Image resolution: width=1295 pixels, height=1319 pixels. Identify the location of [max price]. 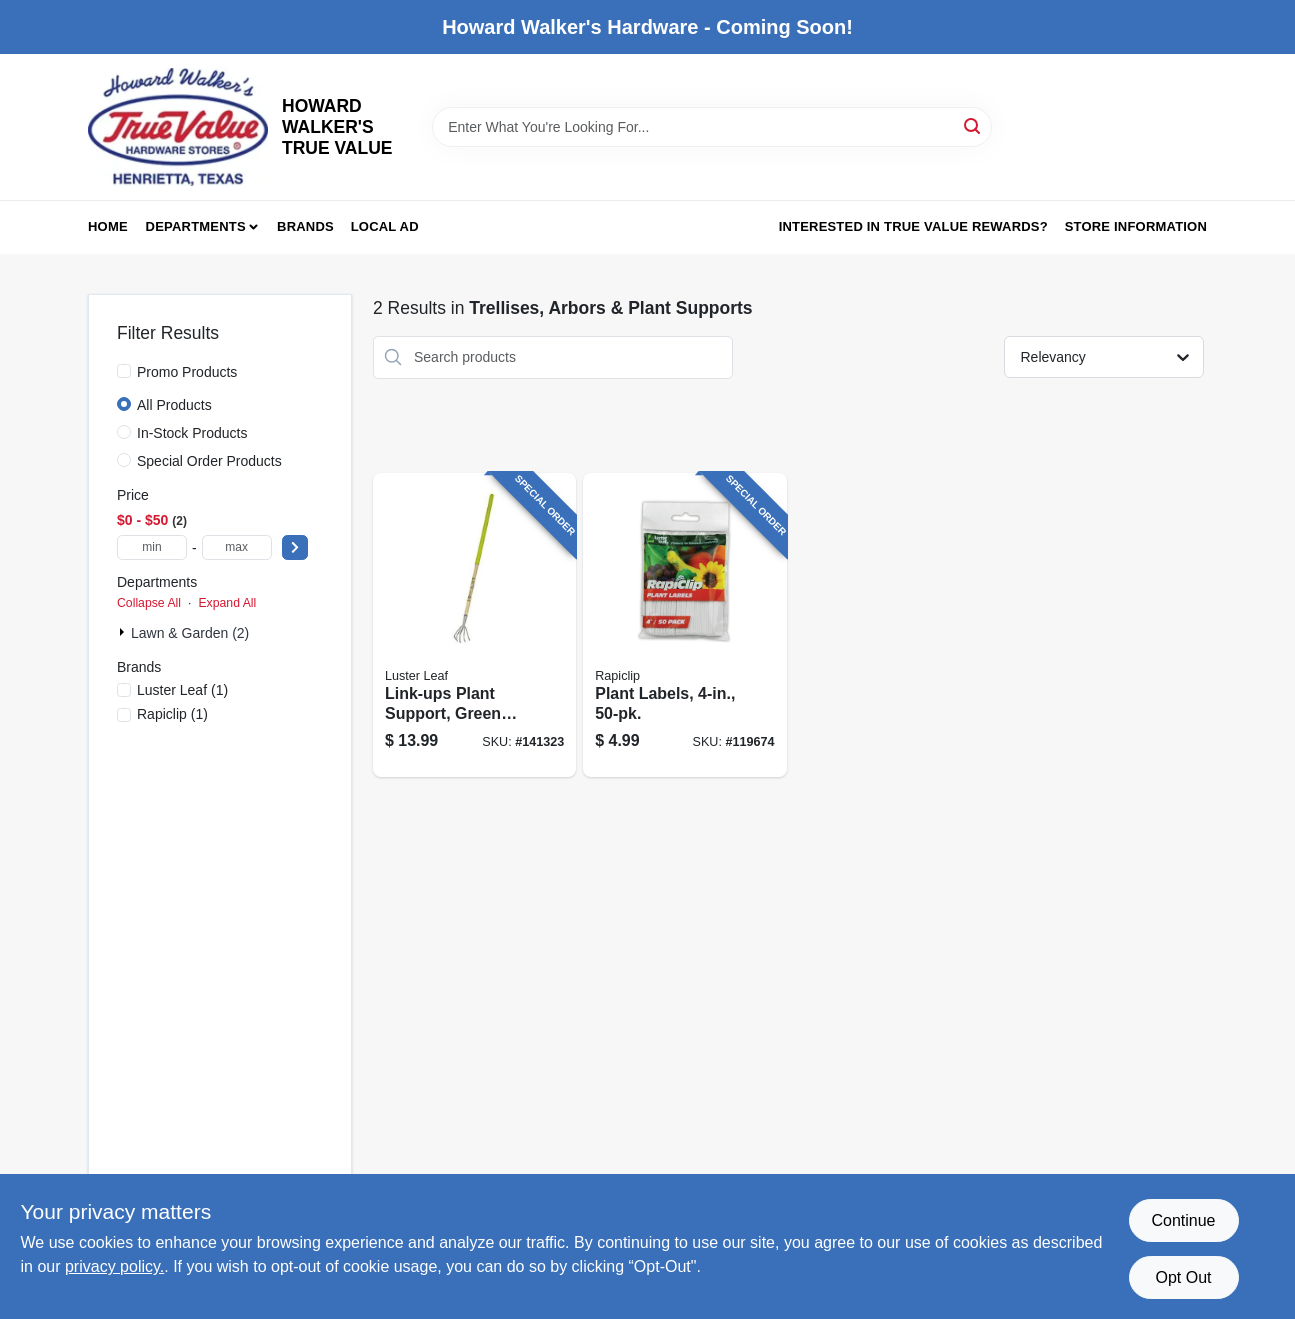
(237, 547).